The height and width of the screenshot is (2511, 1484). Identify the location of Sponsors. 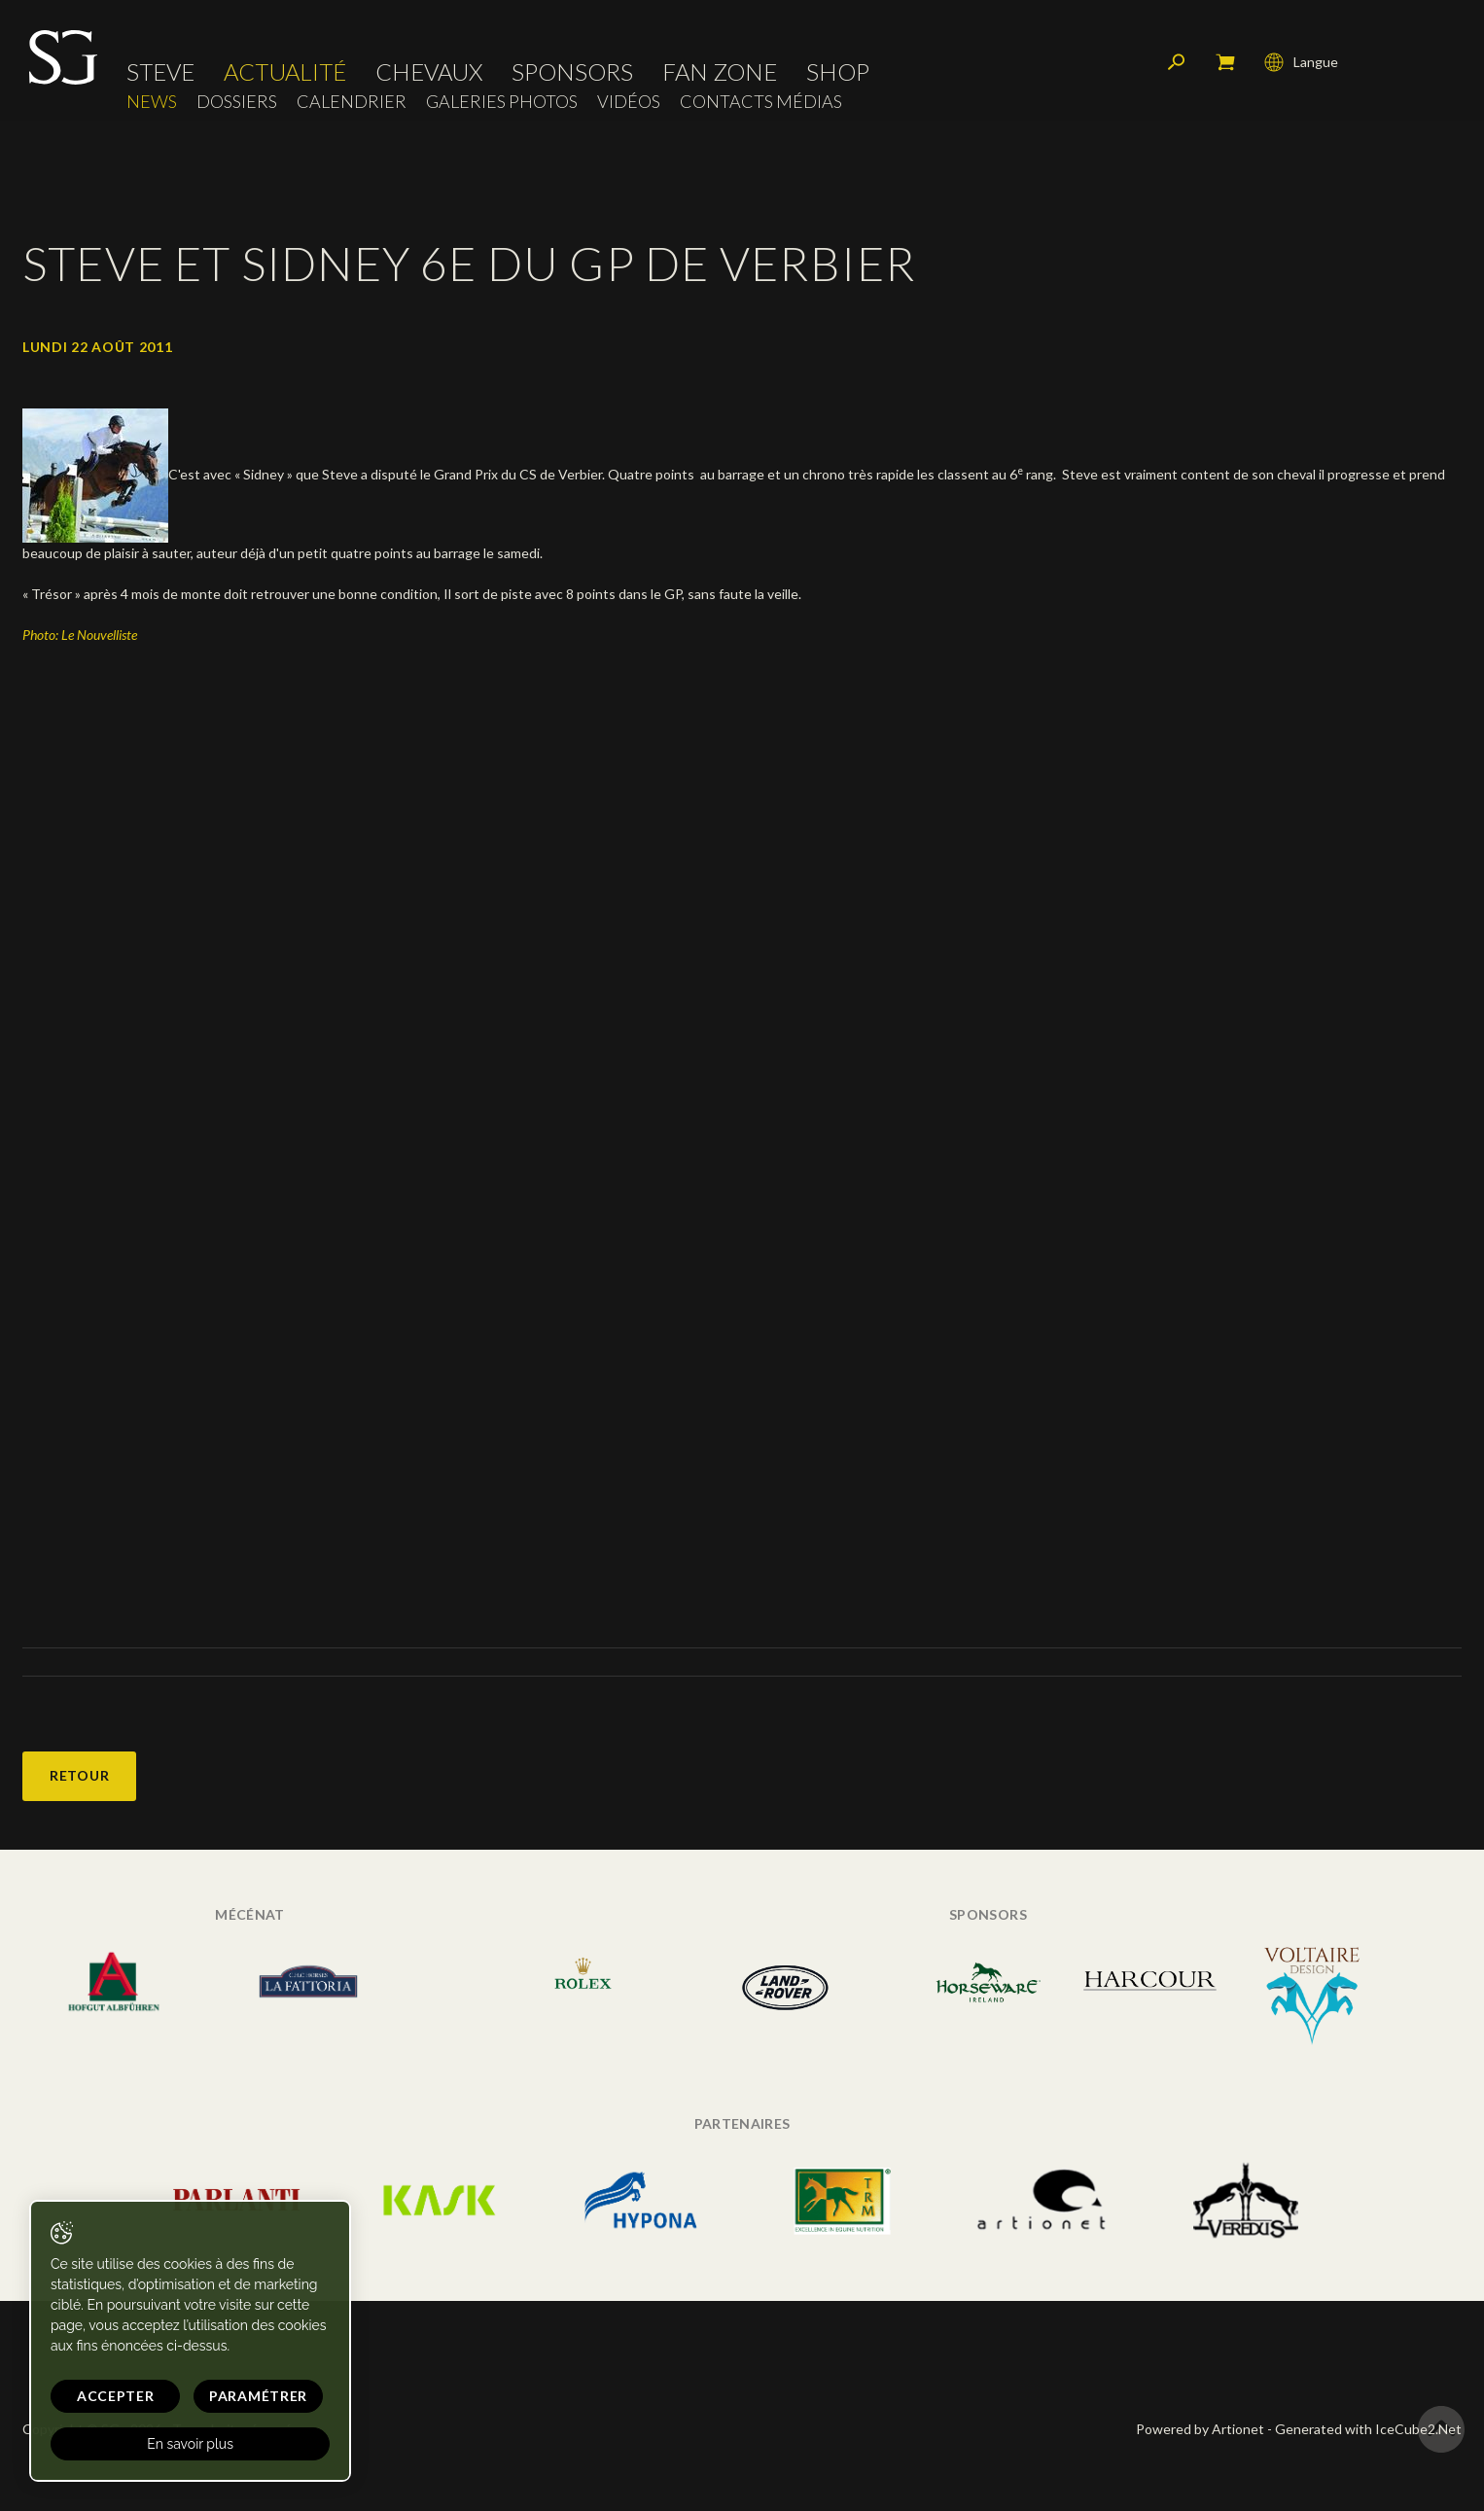
(572, 73).